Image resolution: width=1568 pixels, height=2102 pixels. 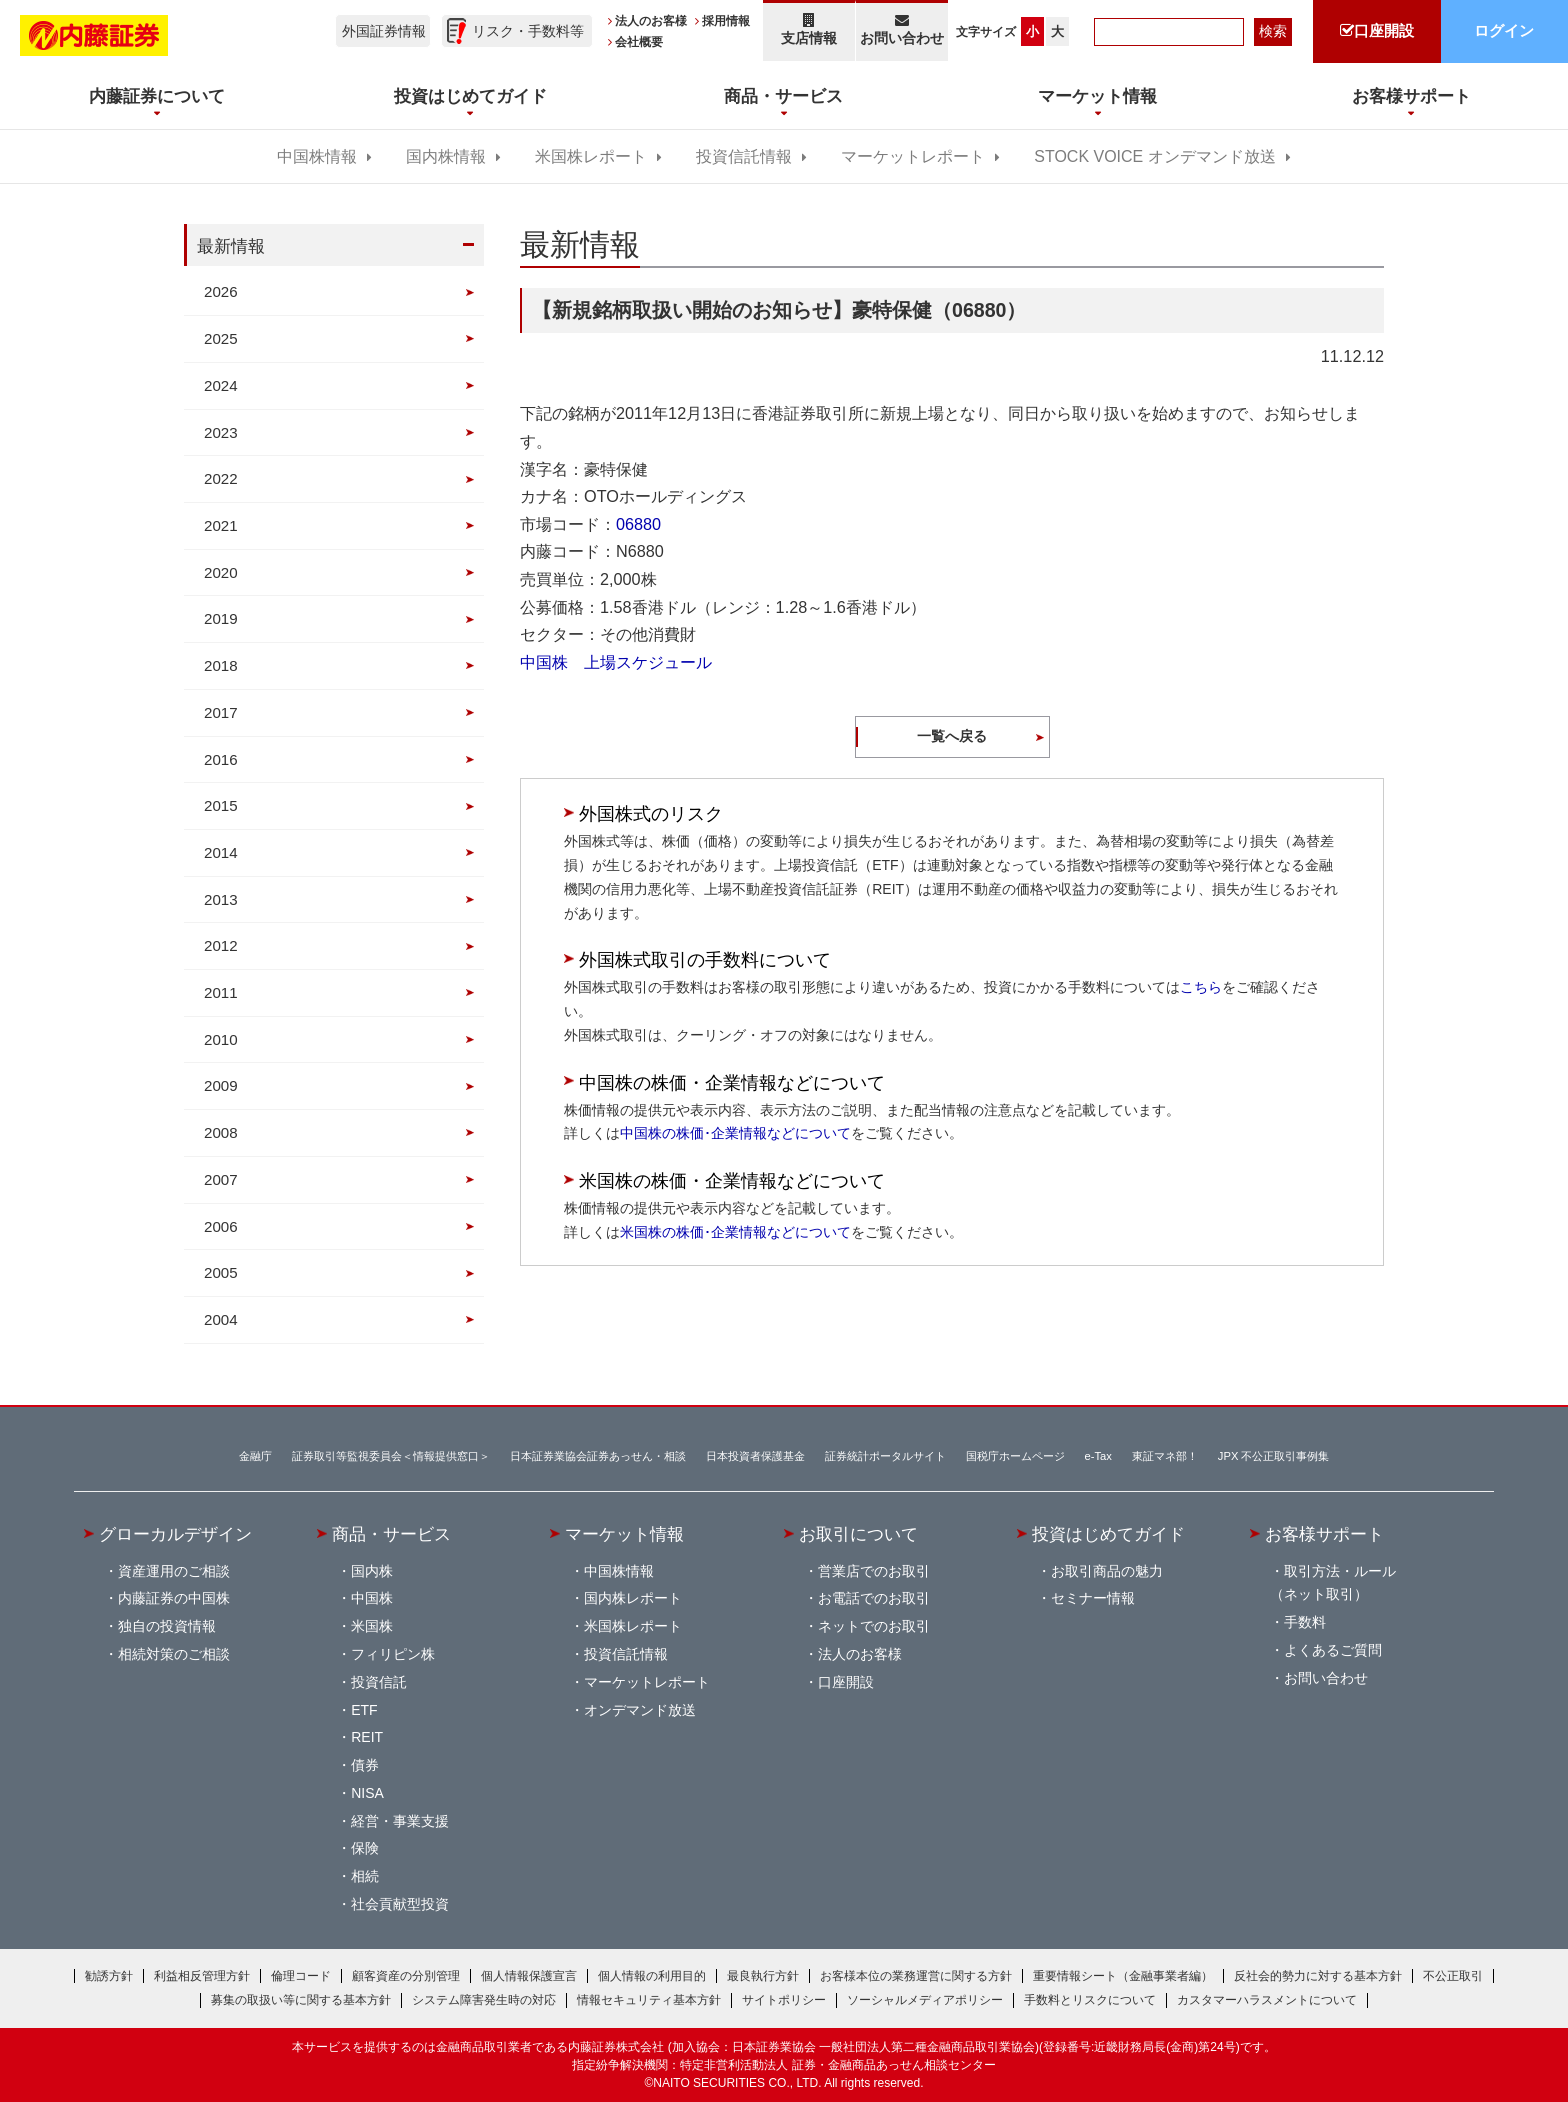 I want to click on グローカルデザイン, so click(x=175, y=1534).